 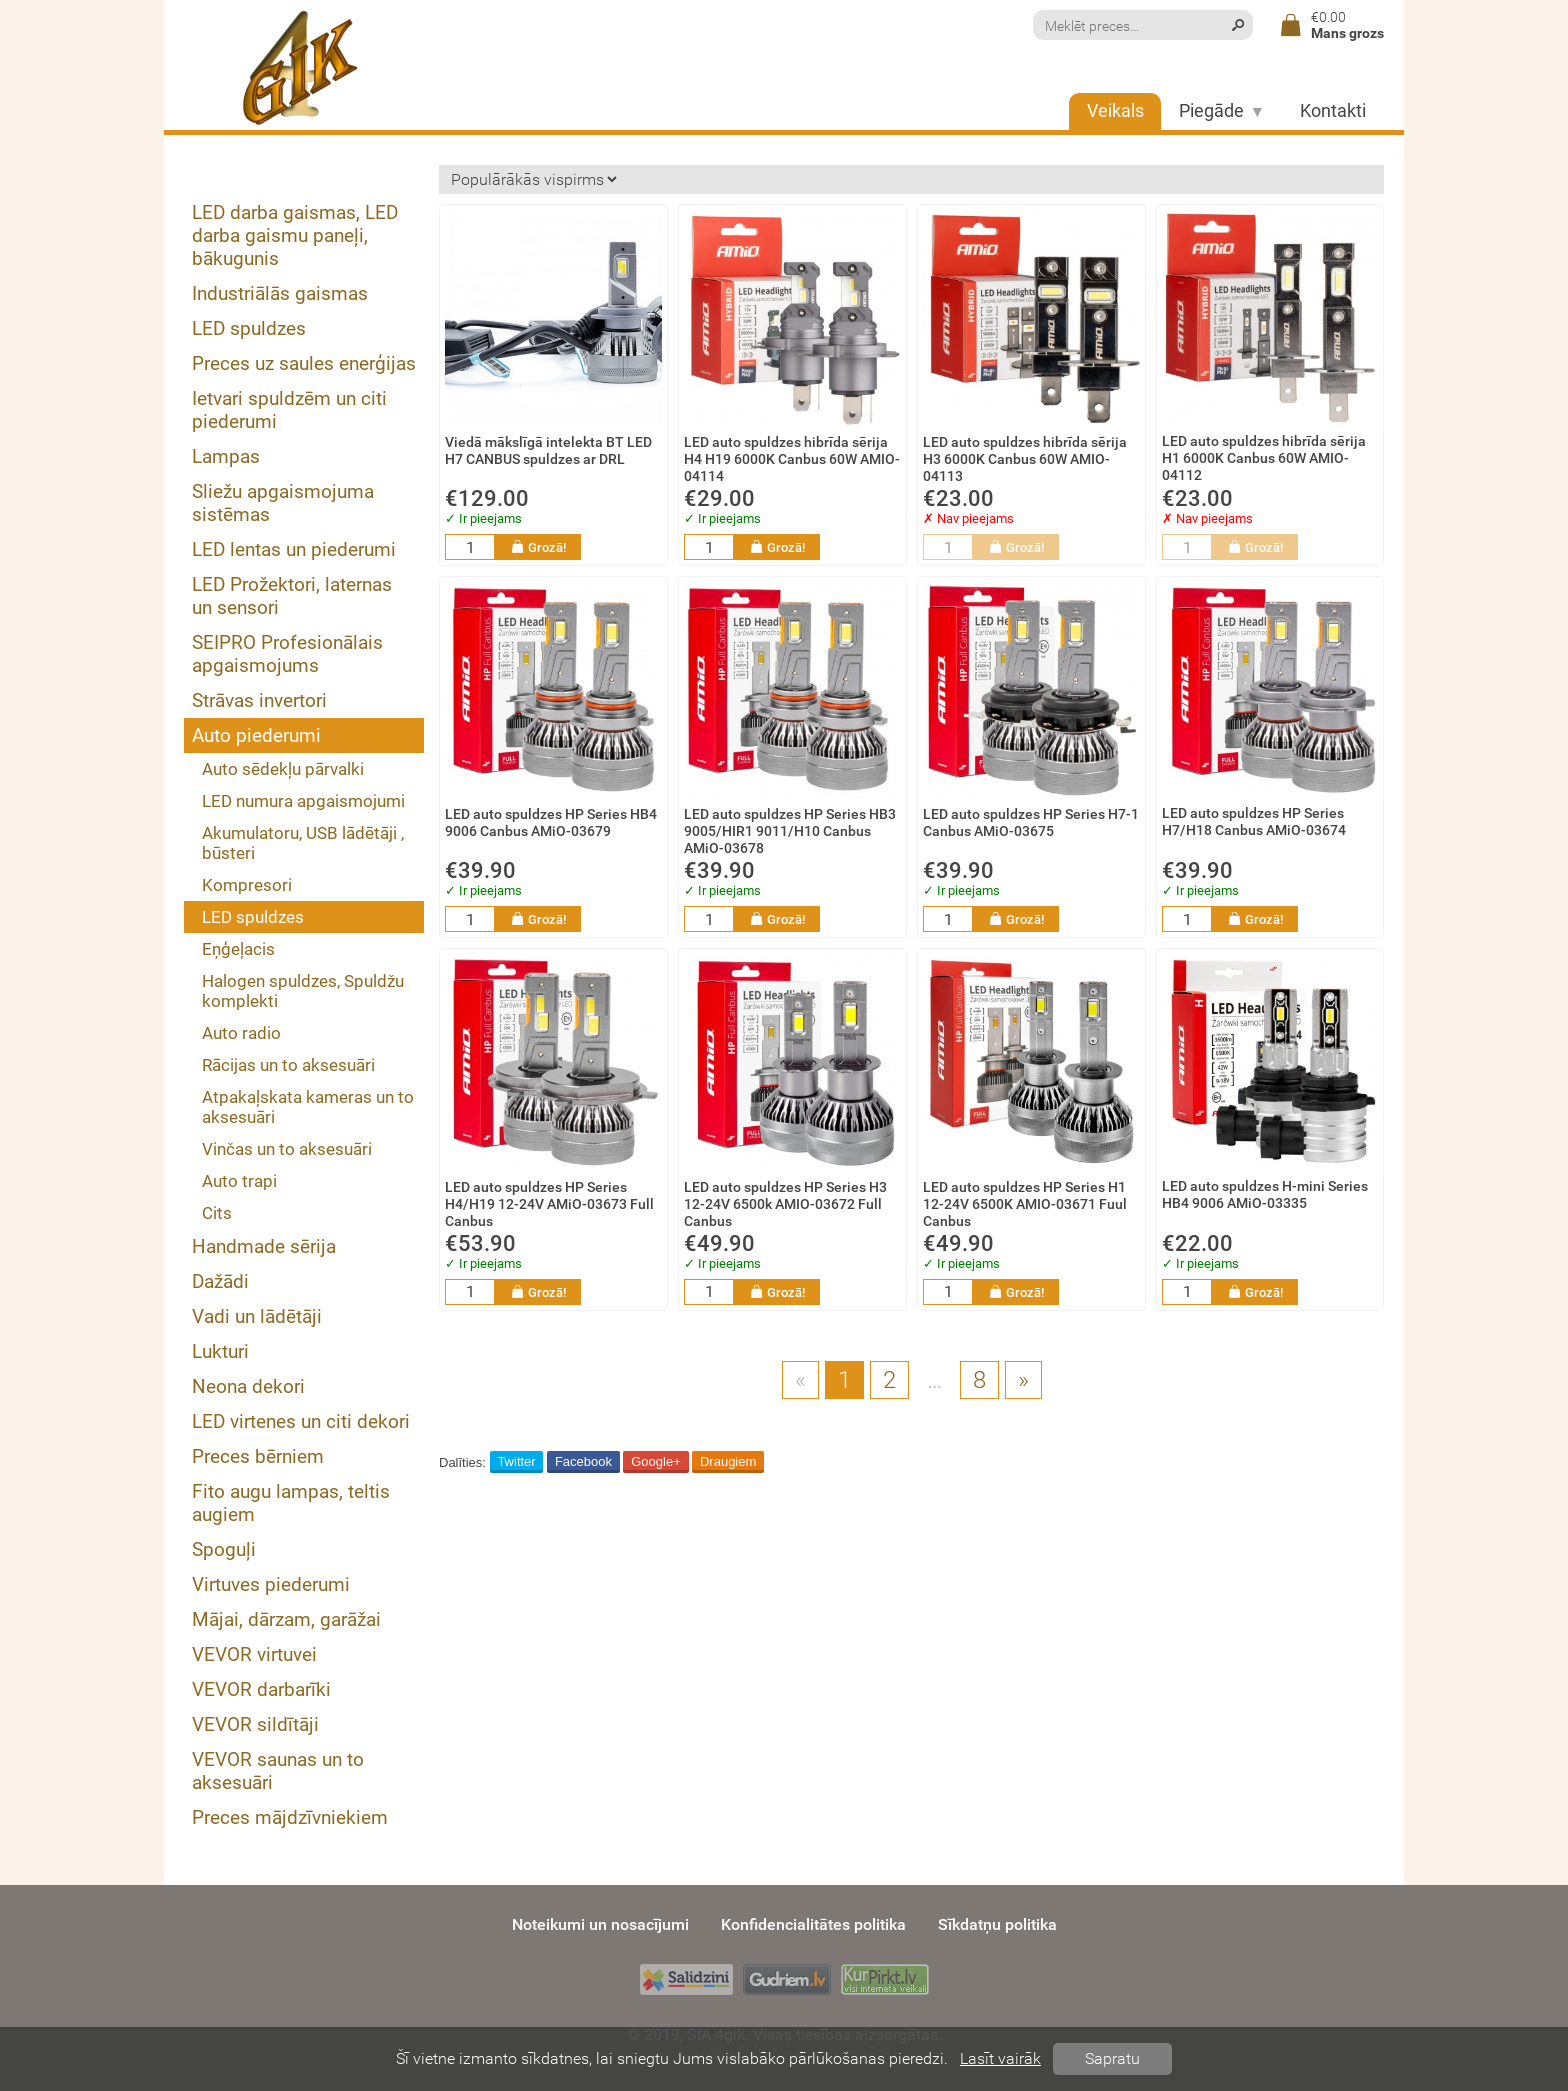 I want to click on Atpakaļskata kameras un to aksesuāri, so click(x=308, y=1107).